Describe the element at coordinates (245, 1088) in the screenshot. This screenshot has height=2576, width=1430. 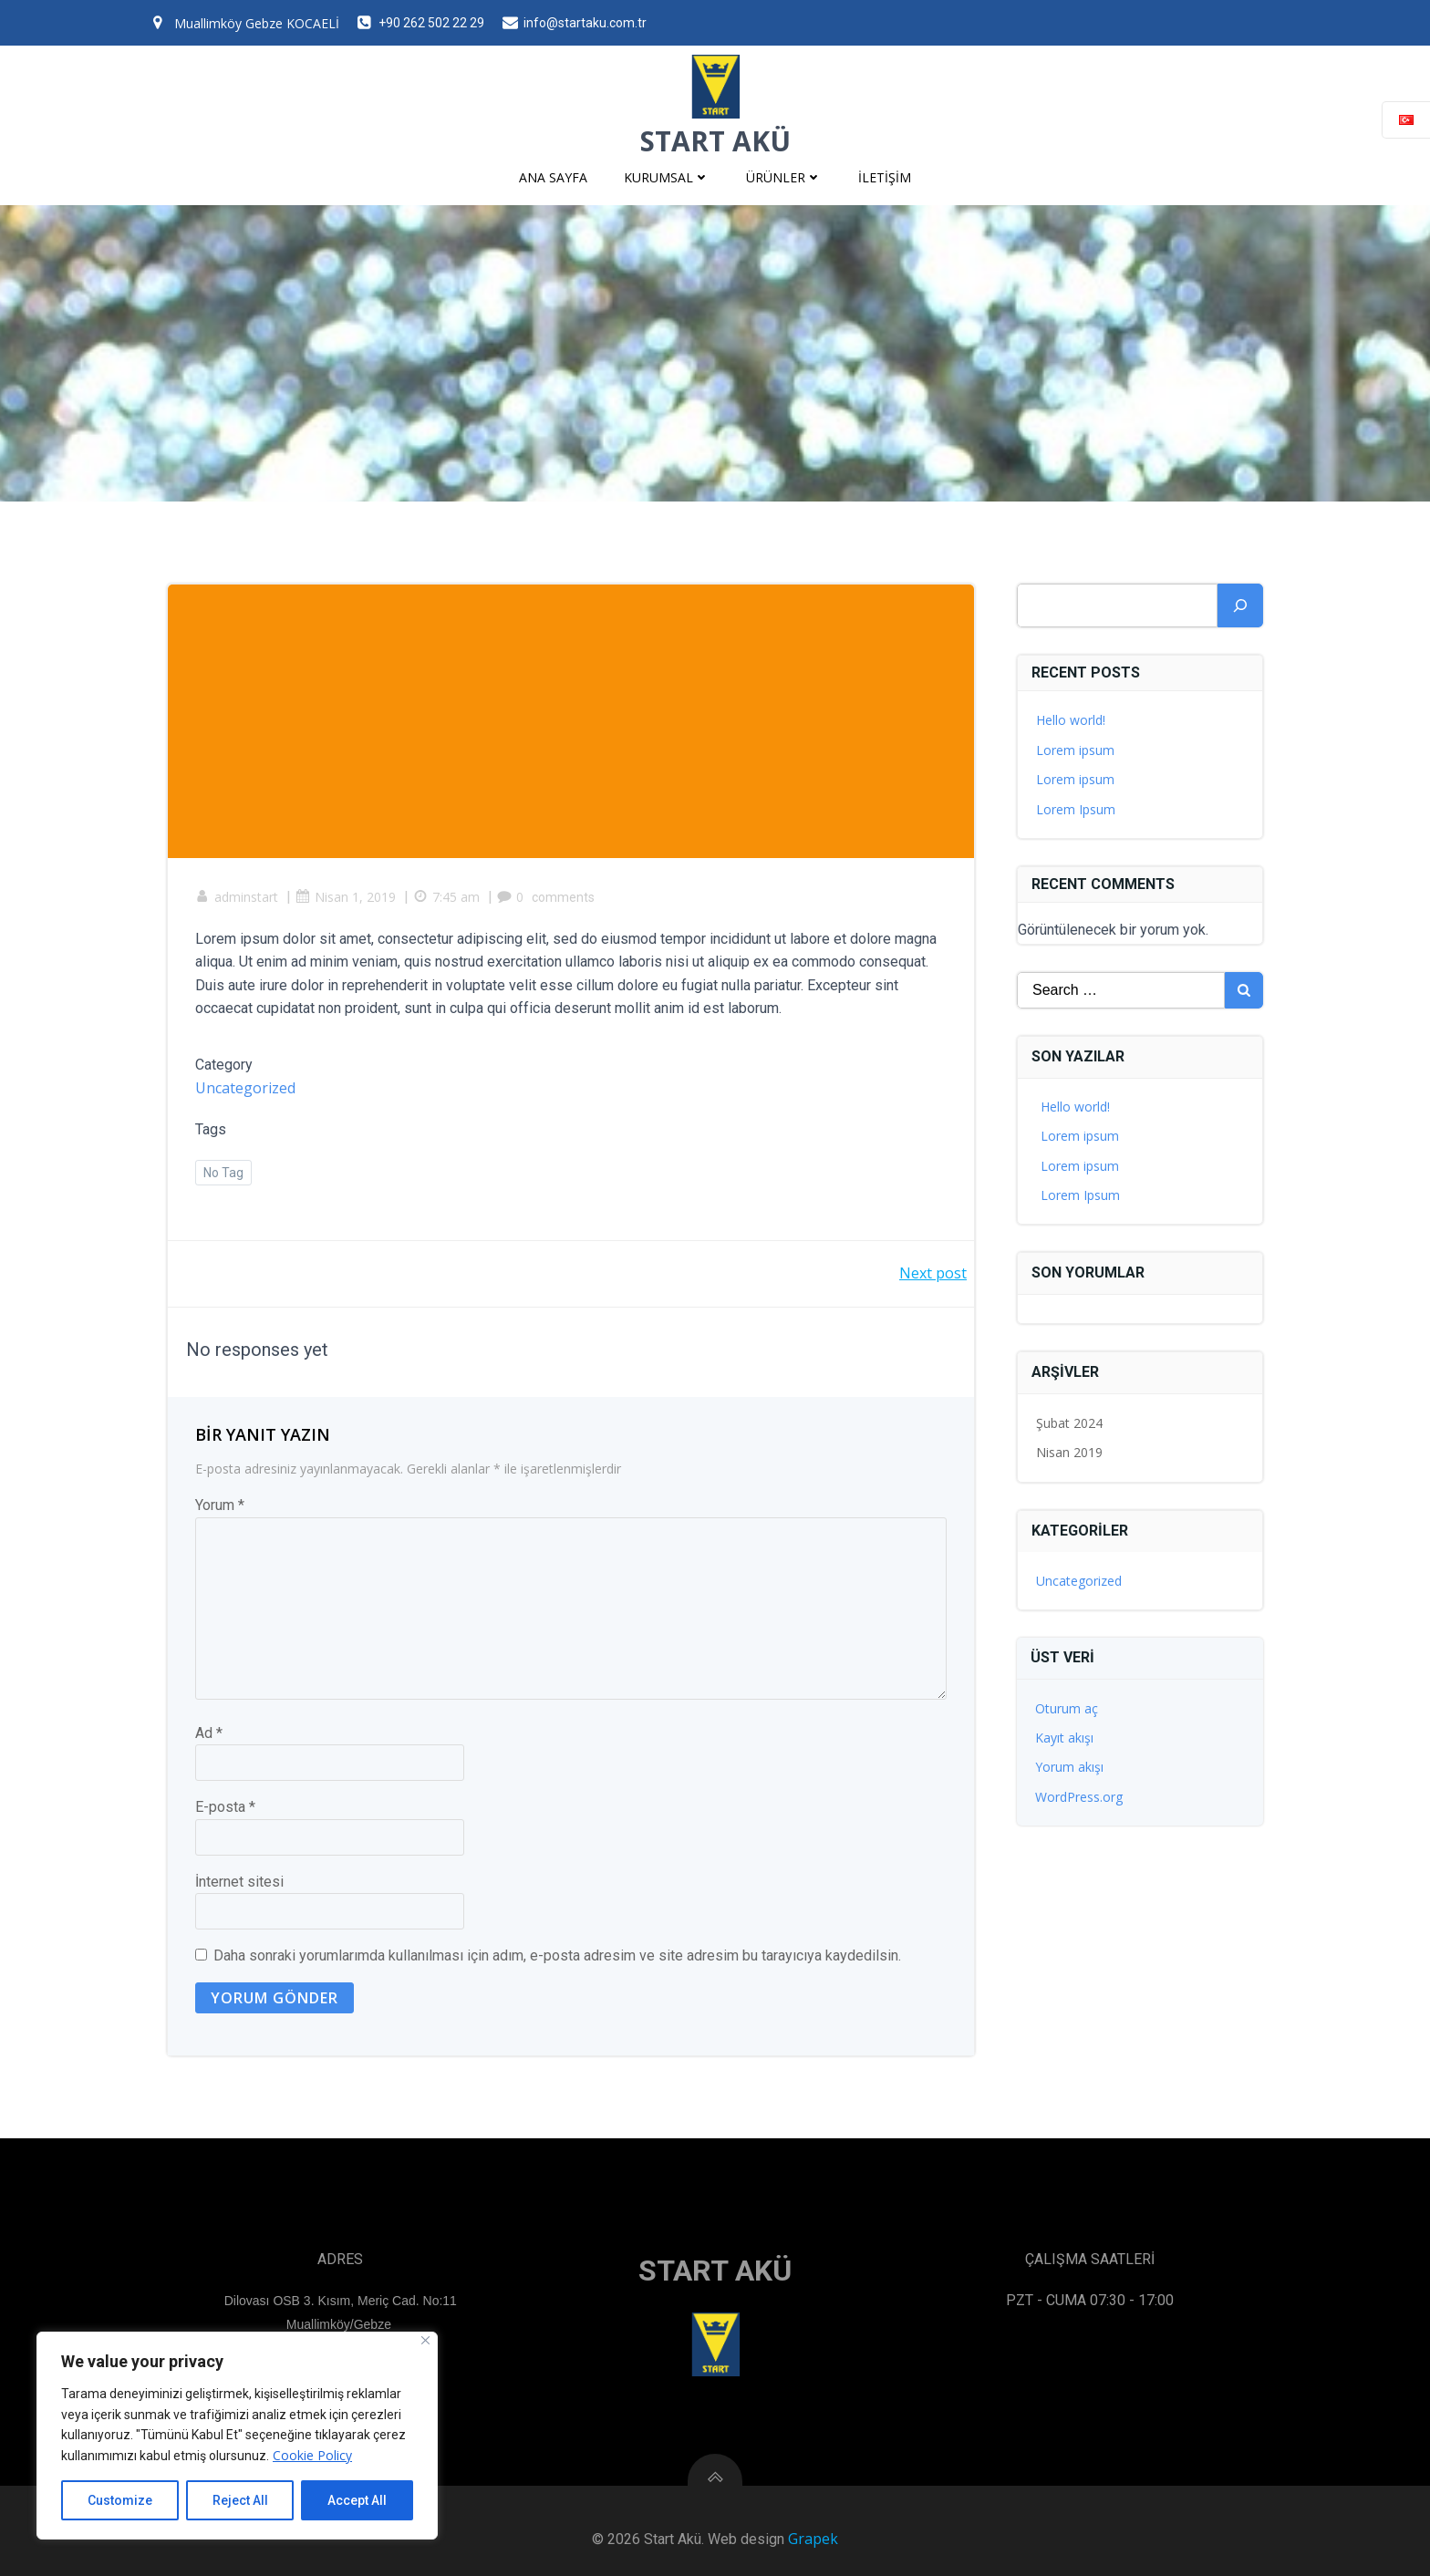
I see `Uncategorized` at that location.